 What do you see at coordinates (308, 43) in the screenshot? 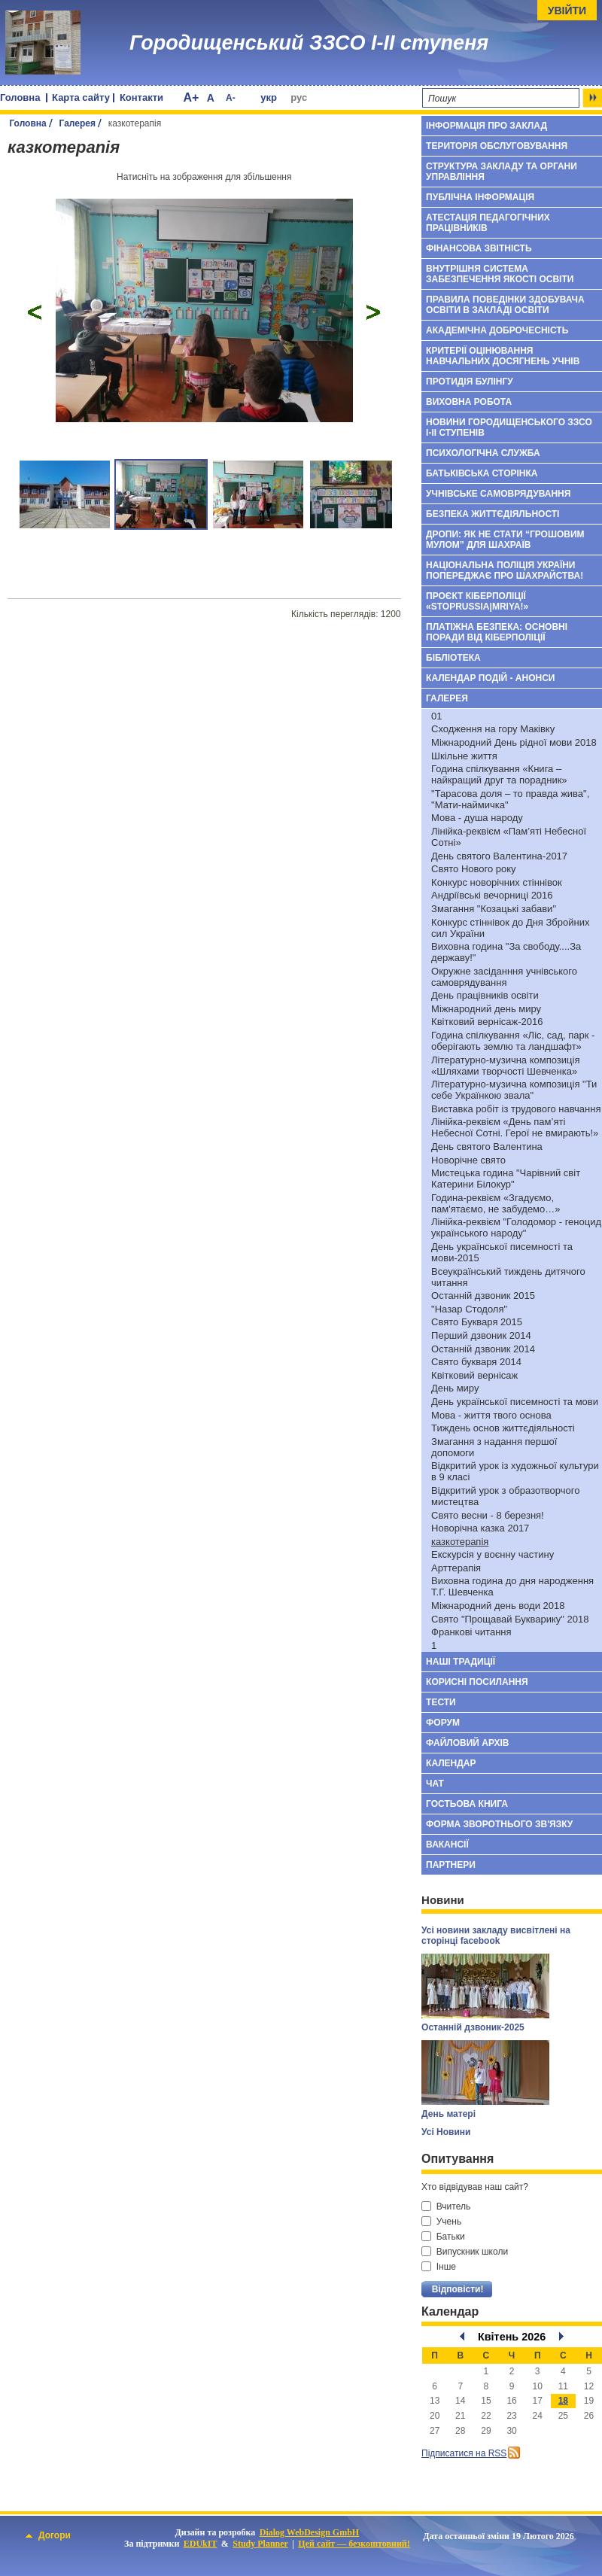
I see `Городищенський ЗЗСО І-ІІ ступеня` at bounding box center [308, 43].